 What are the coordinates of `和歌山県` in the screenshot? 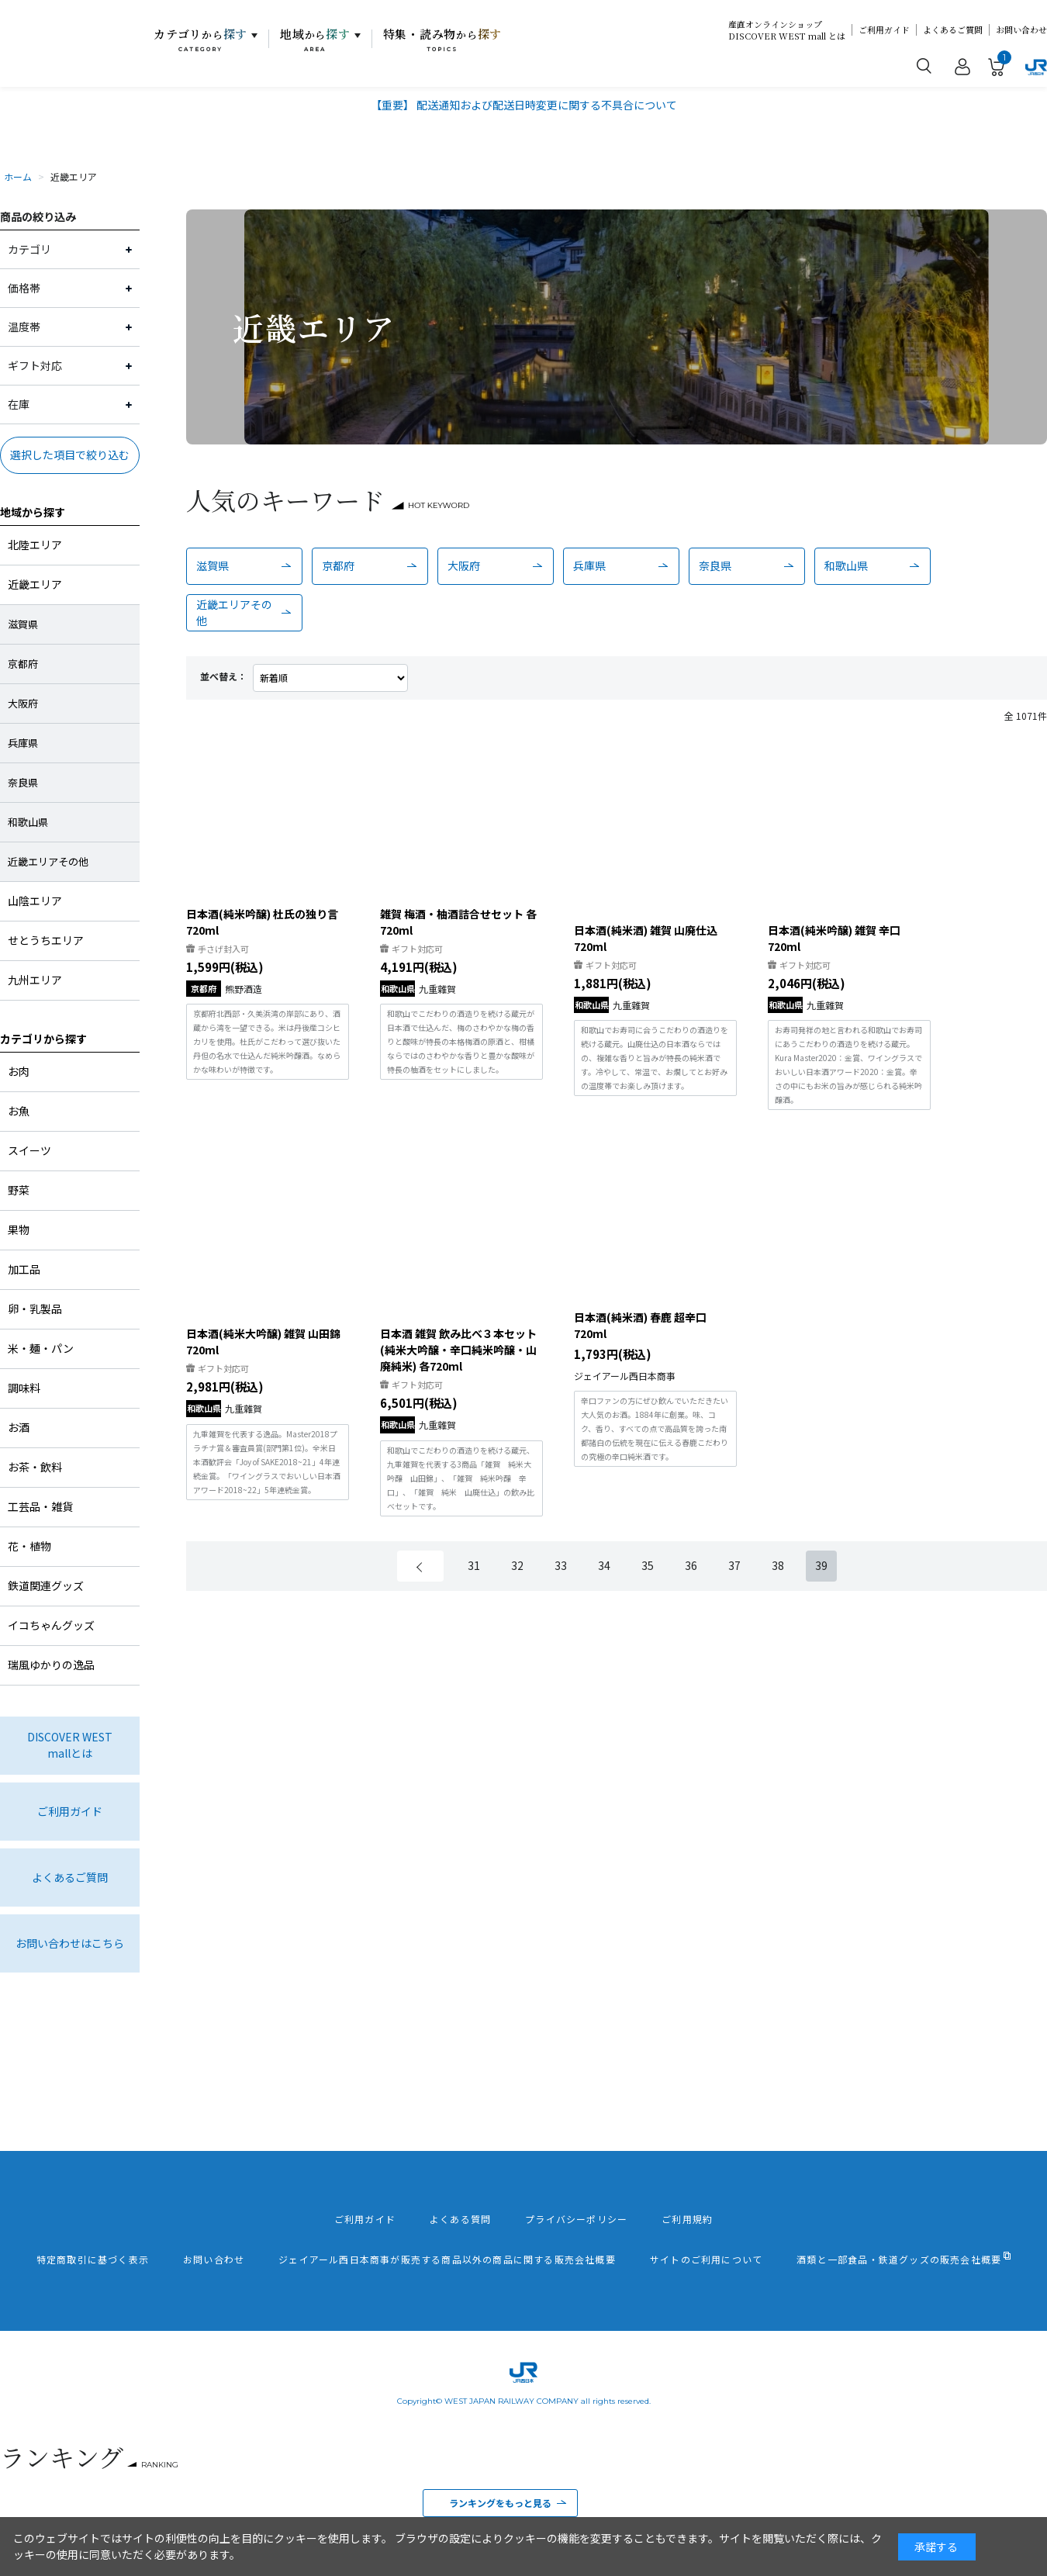 It's located at (846, 565).